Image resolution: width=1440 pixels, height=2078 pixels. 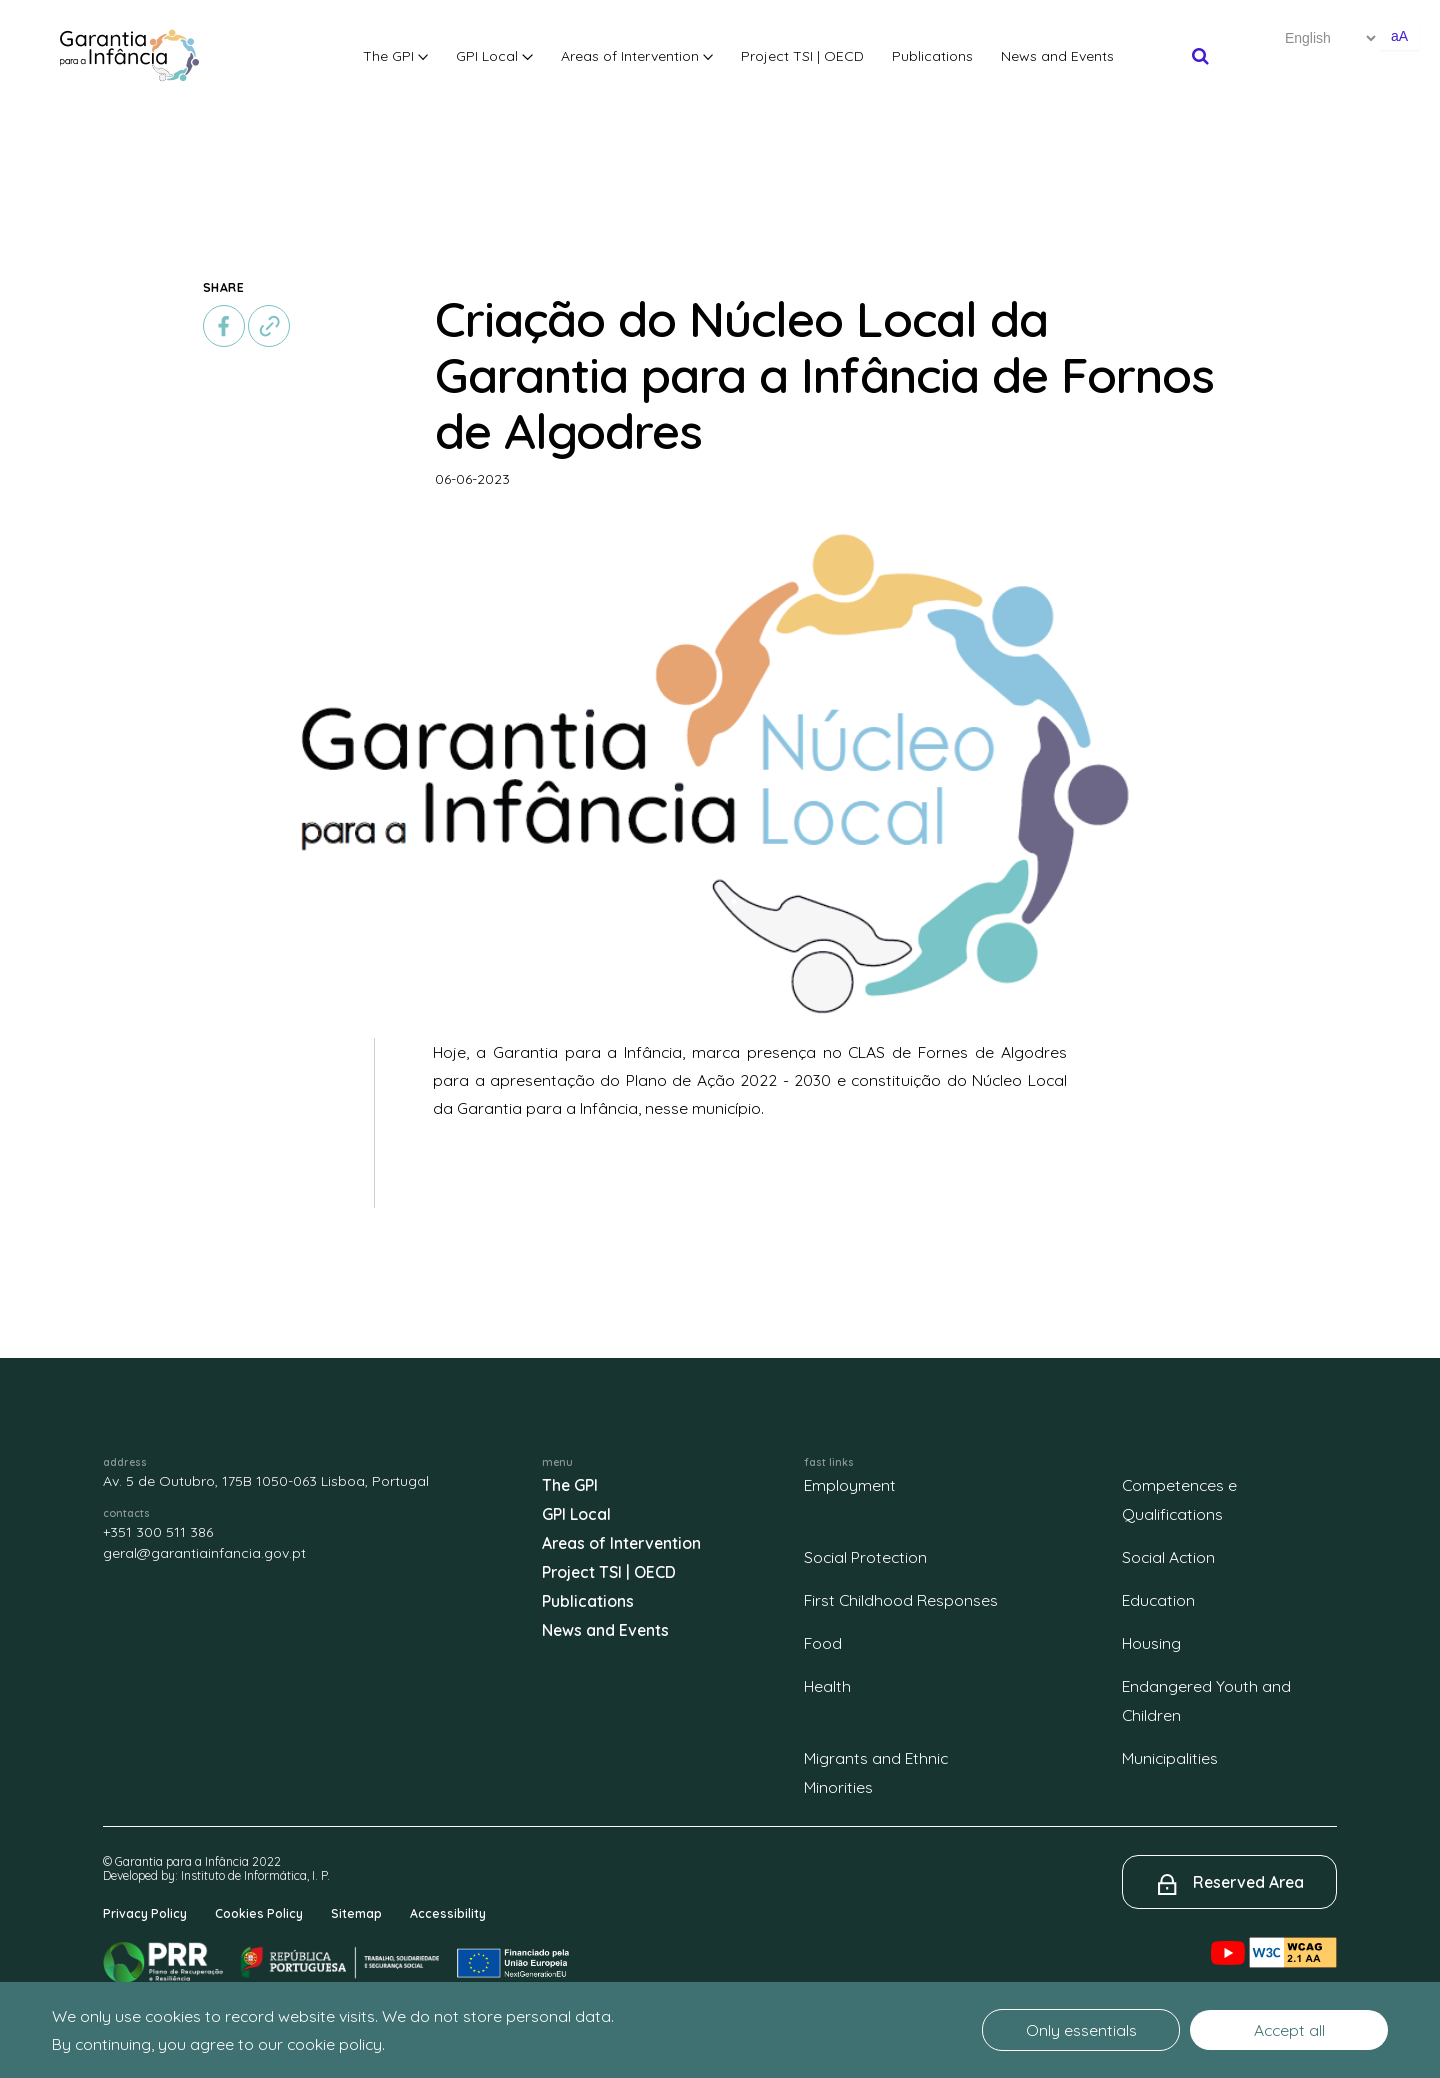 What do you see at coordinates (1399, 36) in the screenshot?
I see `aA [Aumentar o tamanho de letra]` at bounding box center [1399, 36].